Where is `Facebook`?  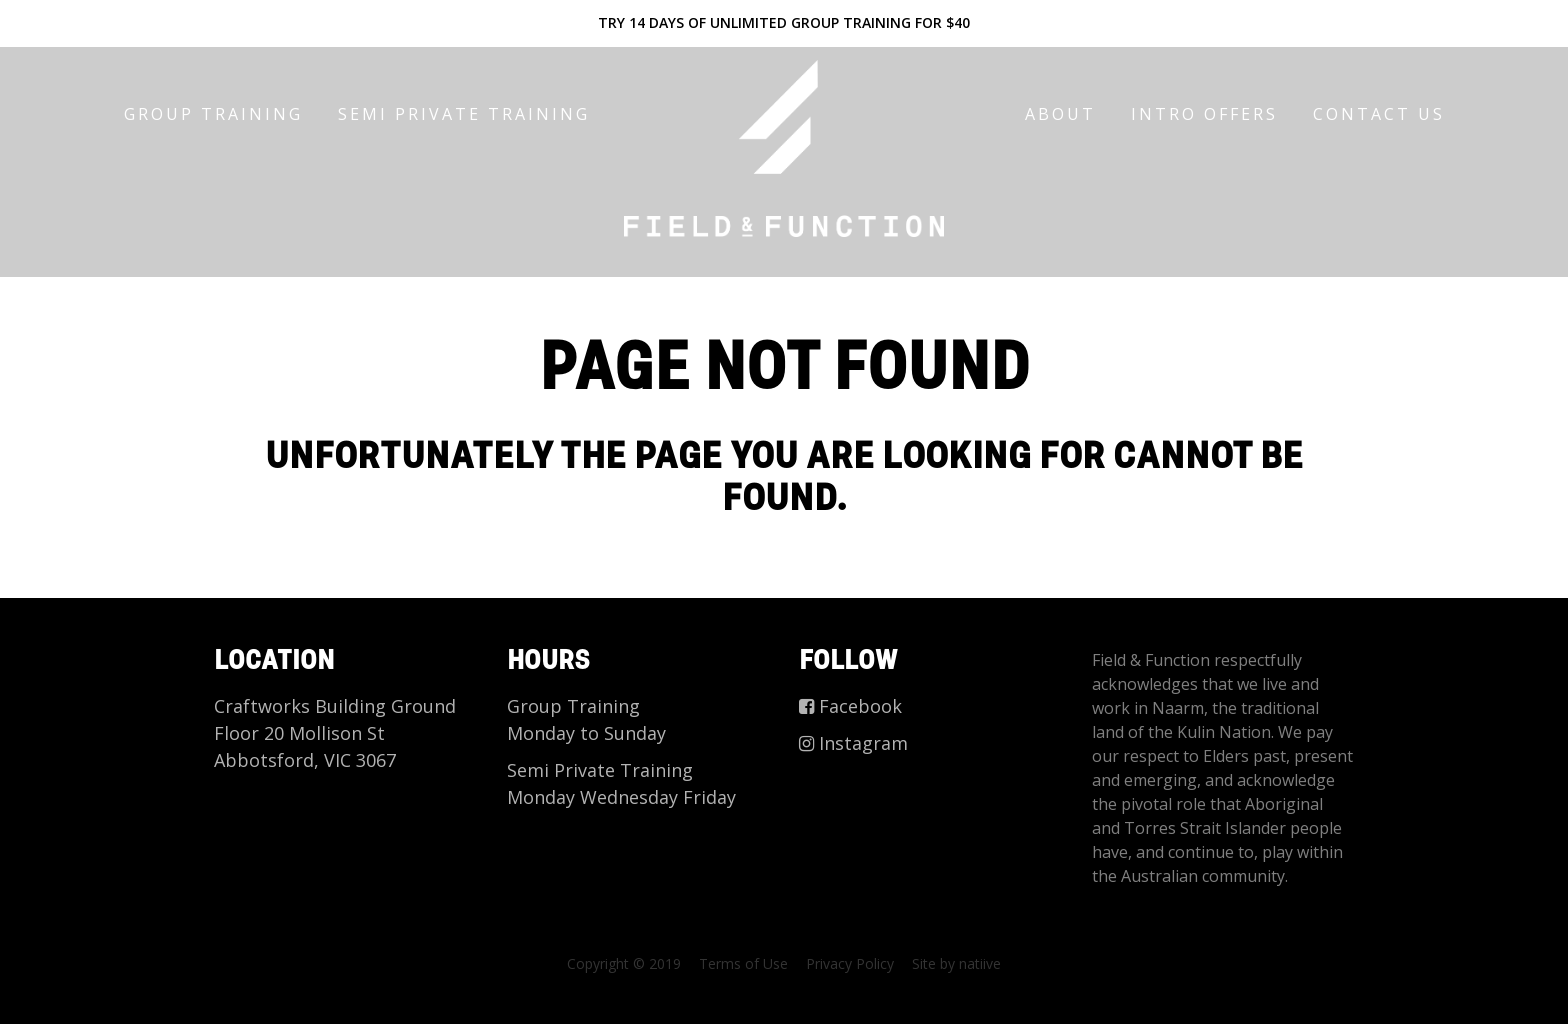 Facebook is located at coordinates (850, 706).